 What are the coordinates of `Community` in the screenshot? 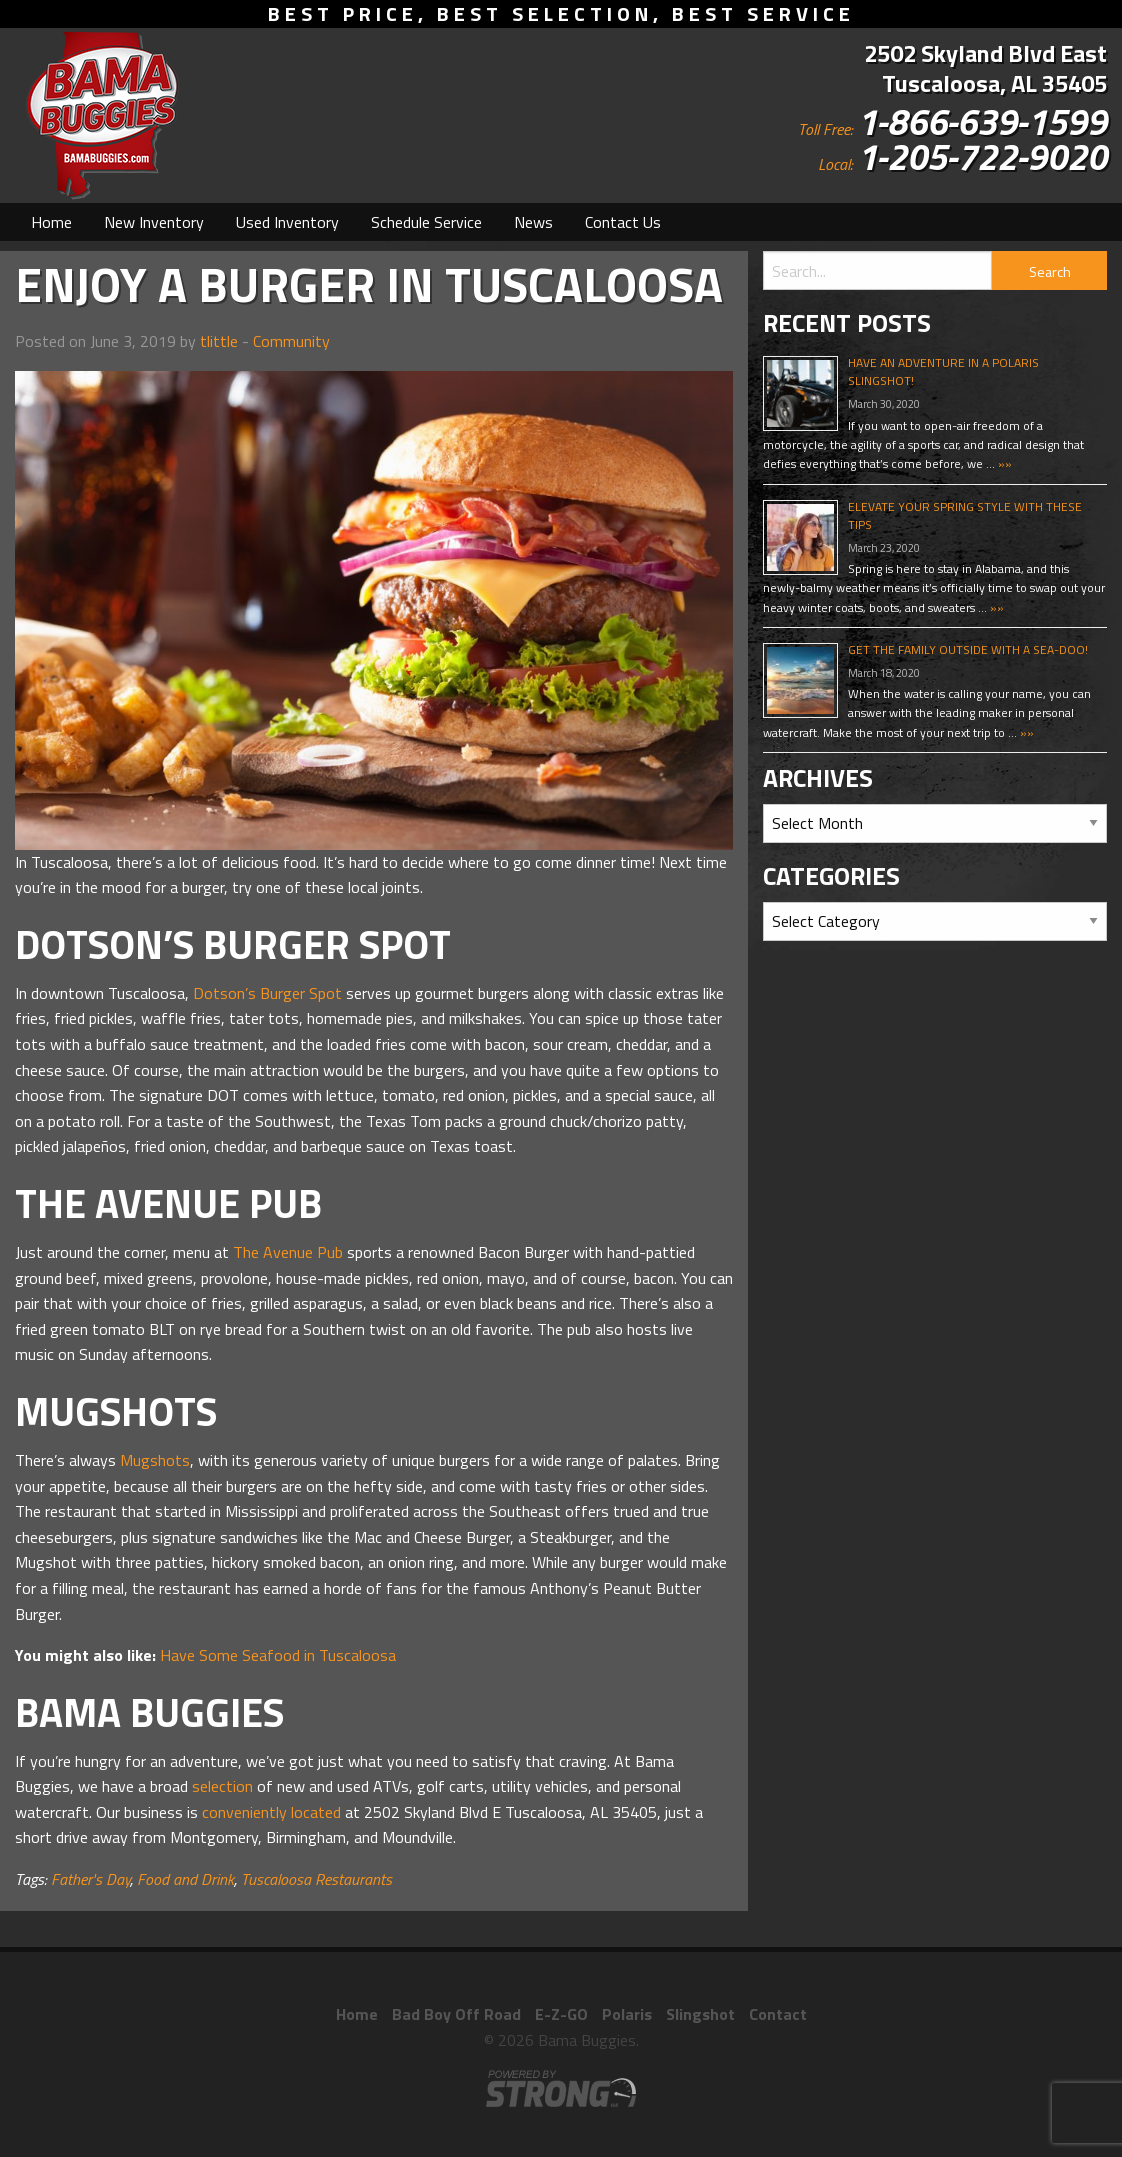 It's located at (291, 341).